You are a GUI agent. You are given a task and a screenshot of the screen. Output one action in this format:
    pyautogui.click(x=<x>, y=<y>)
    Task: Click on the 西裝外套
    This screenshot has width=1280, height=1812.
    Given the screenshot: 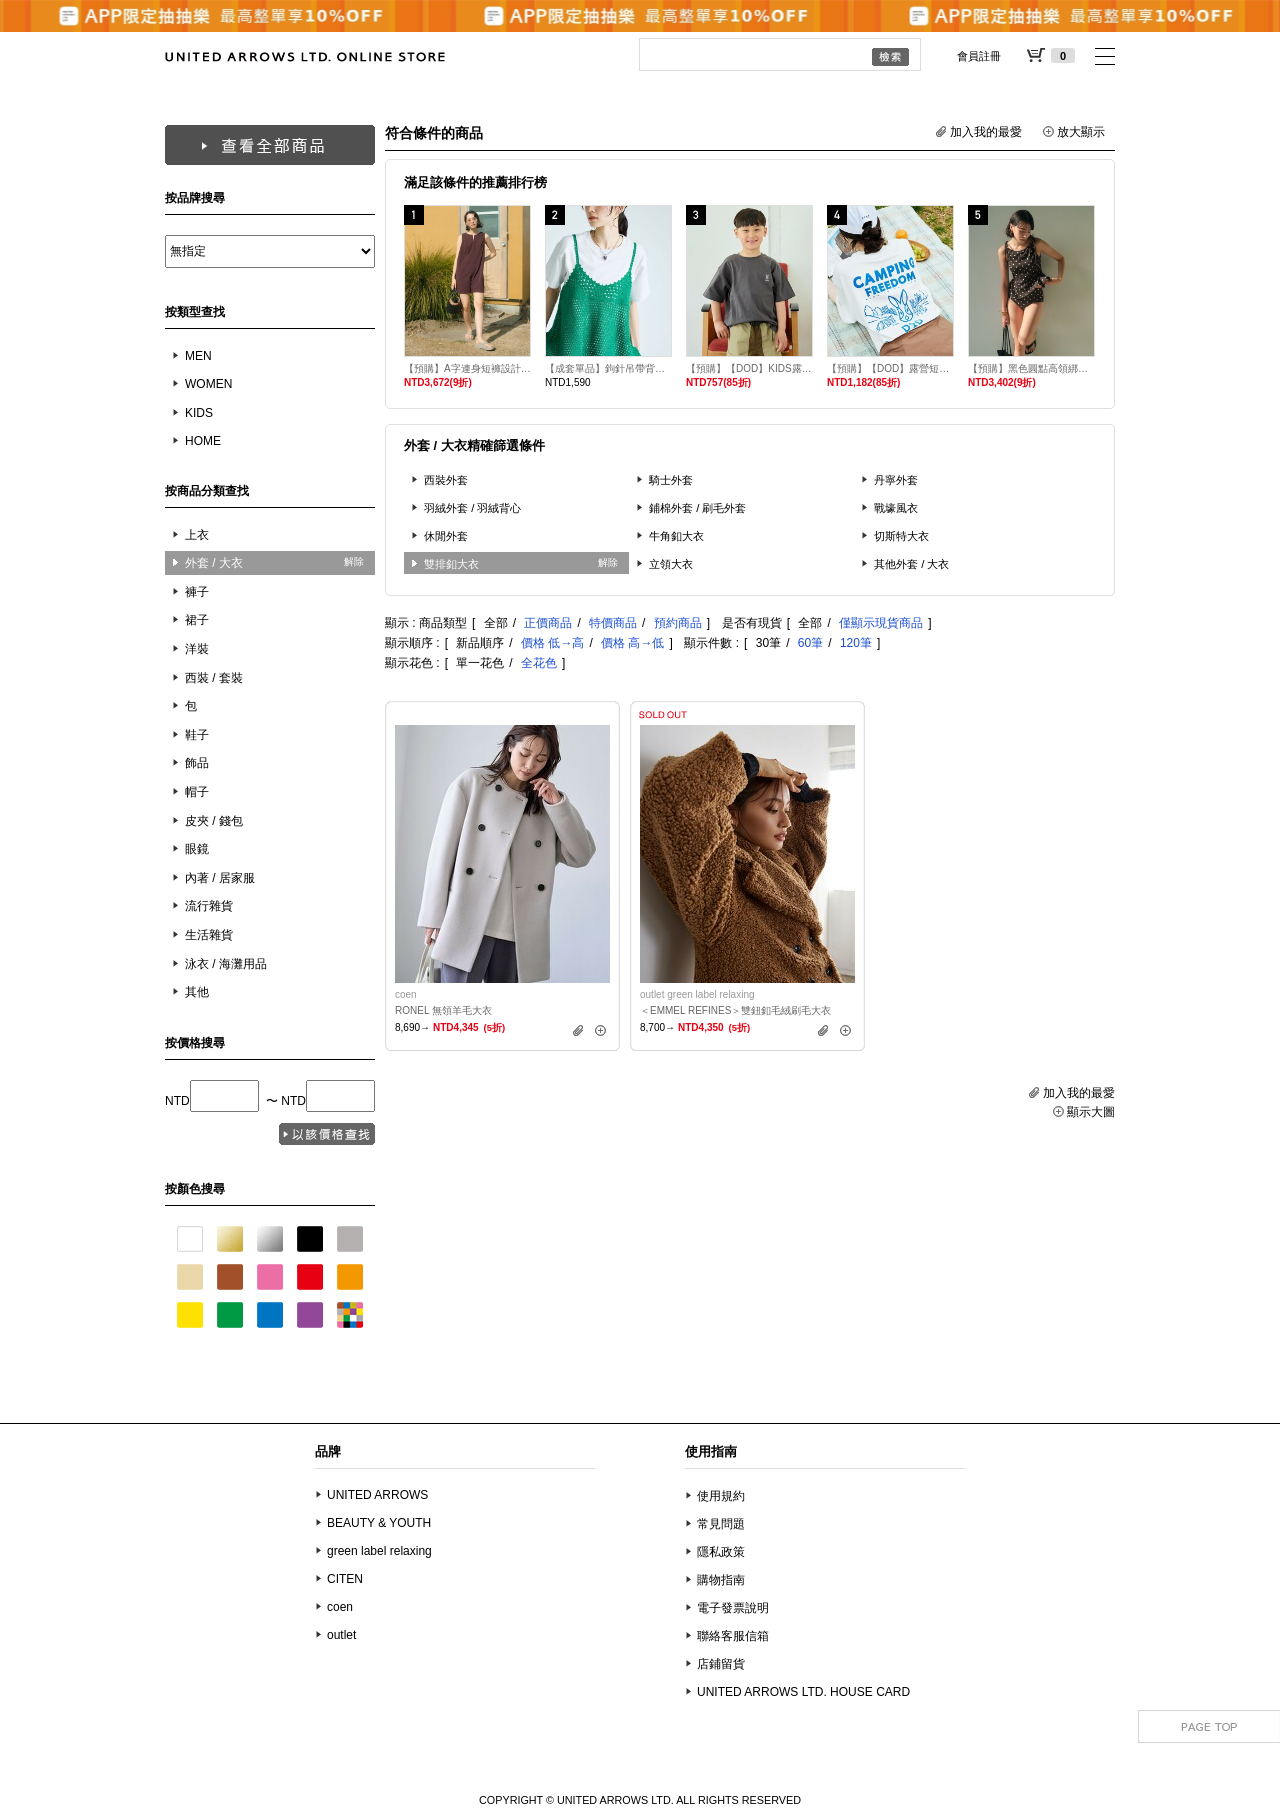 What is the action you would take?
    pyautogui.click(x=446, y=480)
    